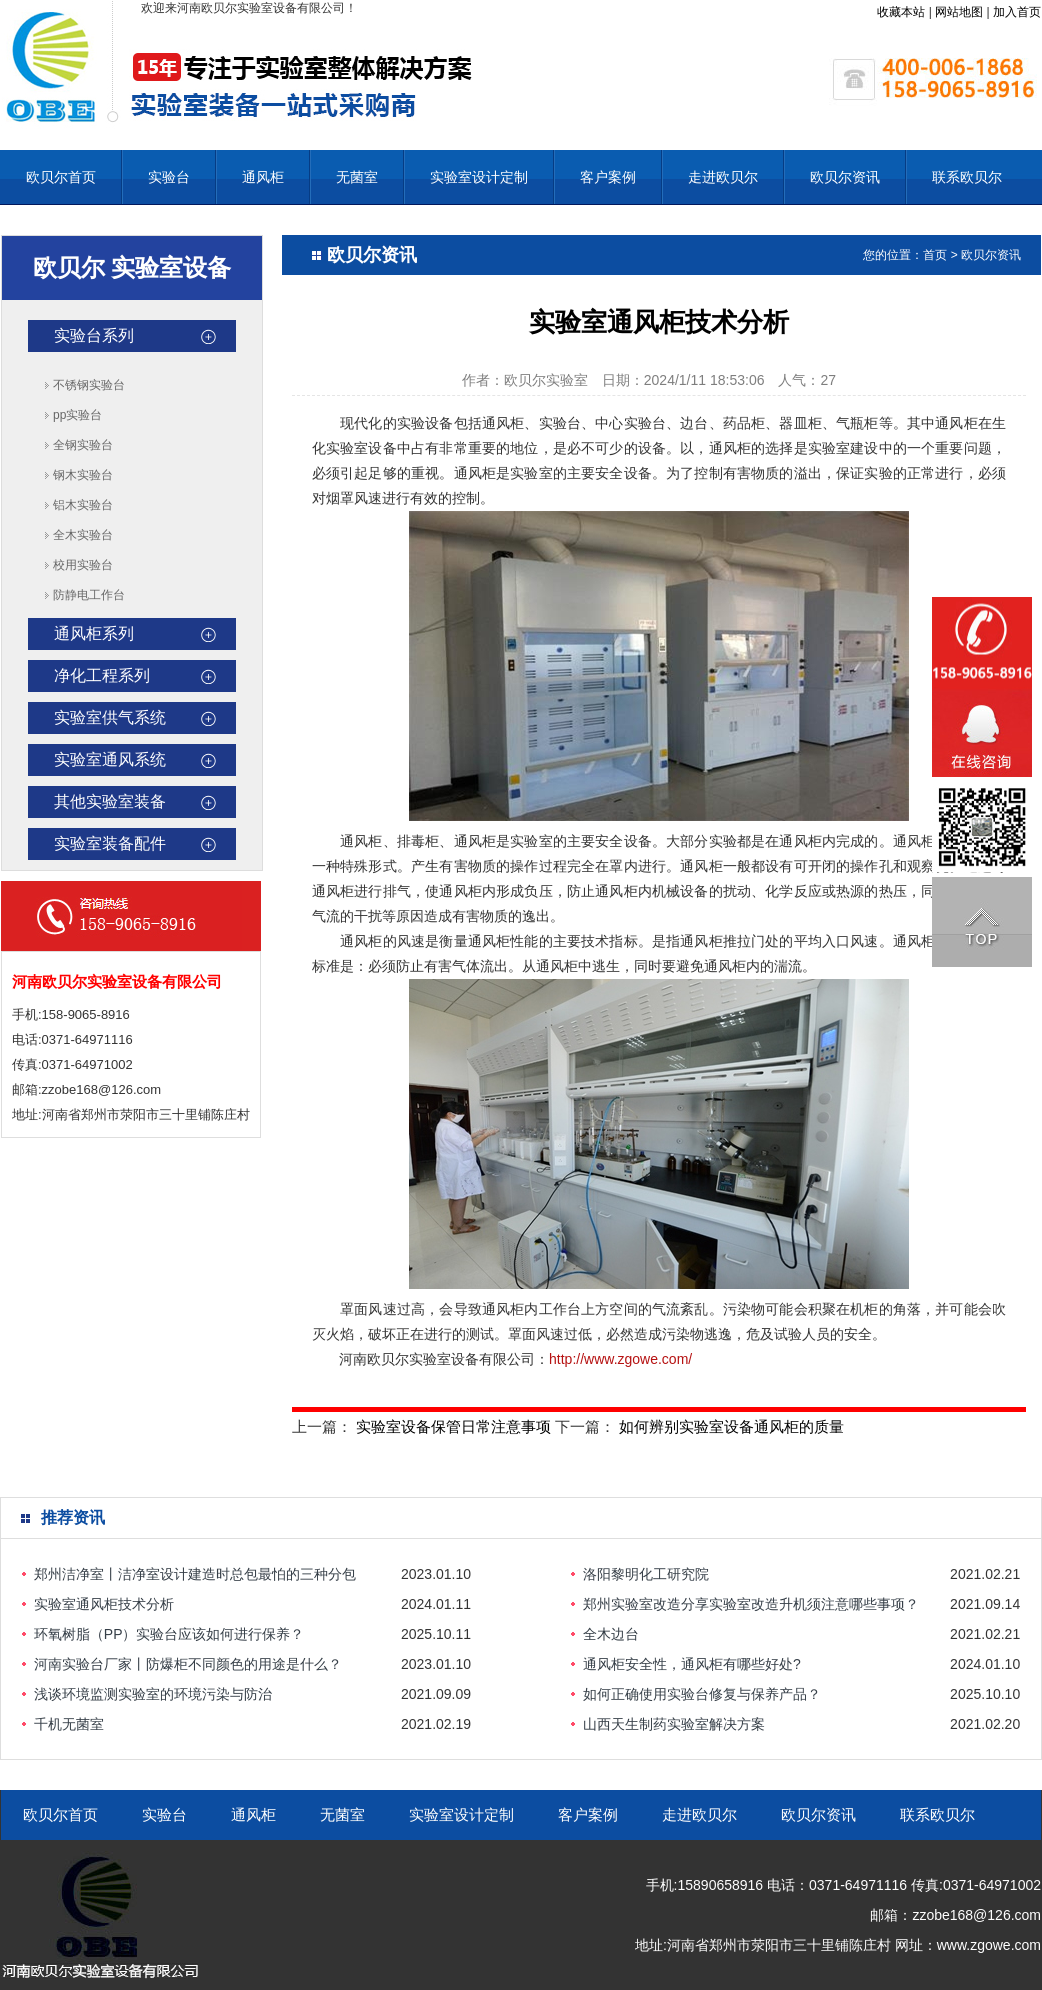 The height and width of the screenshot is (1990, 1042). What do you see at coordinates (83, 535) in the screenshot?
I see `全木实验台` at bounding box center [83, 535].